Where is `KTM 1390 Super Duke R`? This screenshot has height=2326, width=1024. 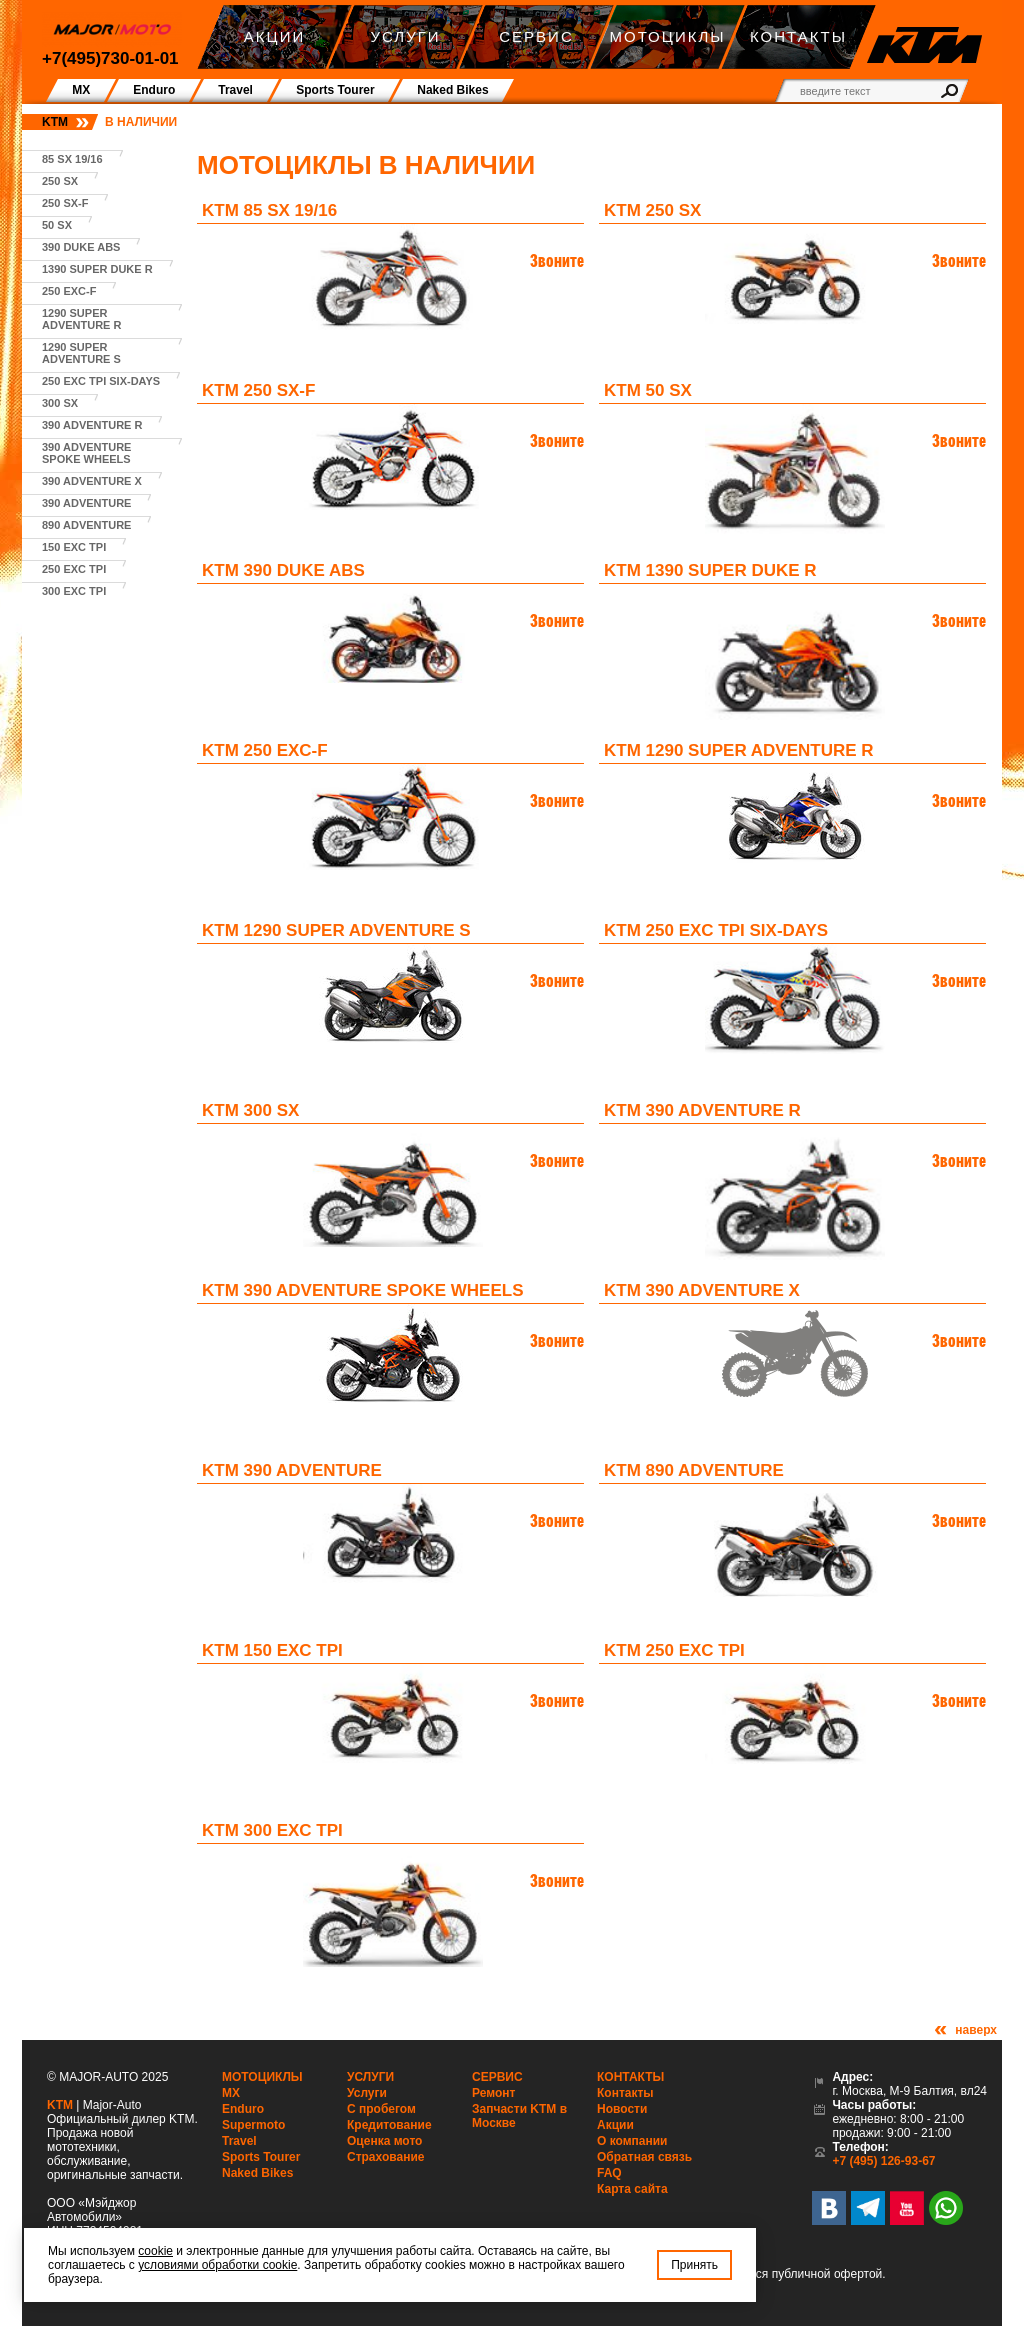 KTM 1390 Super Duke R is located at coordinates (710, 570).